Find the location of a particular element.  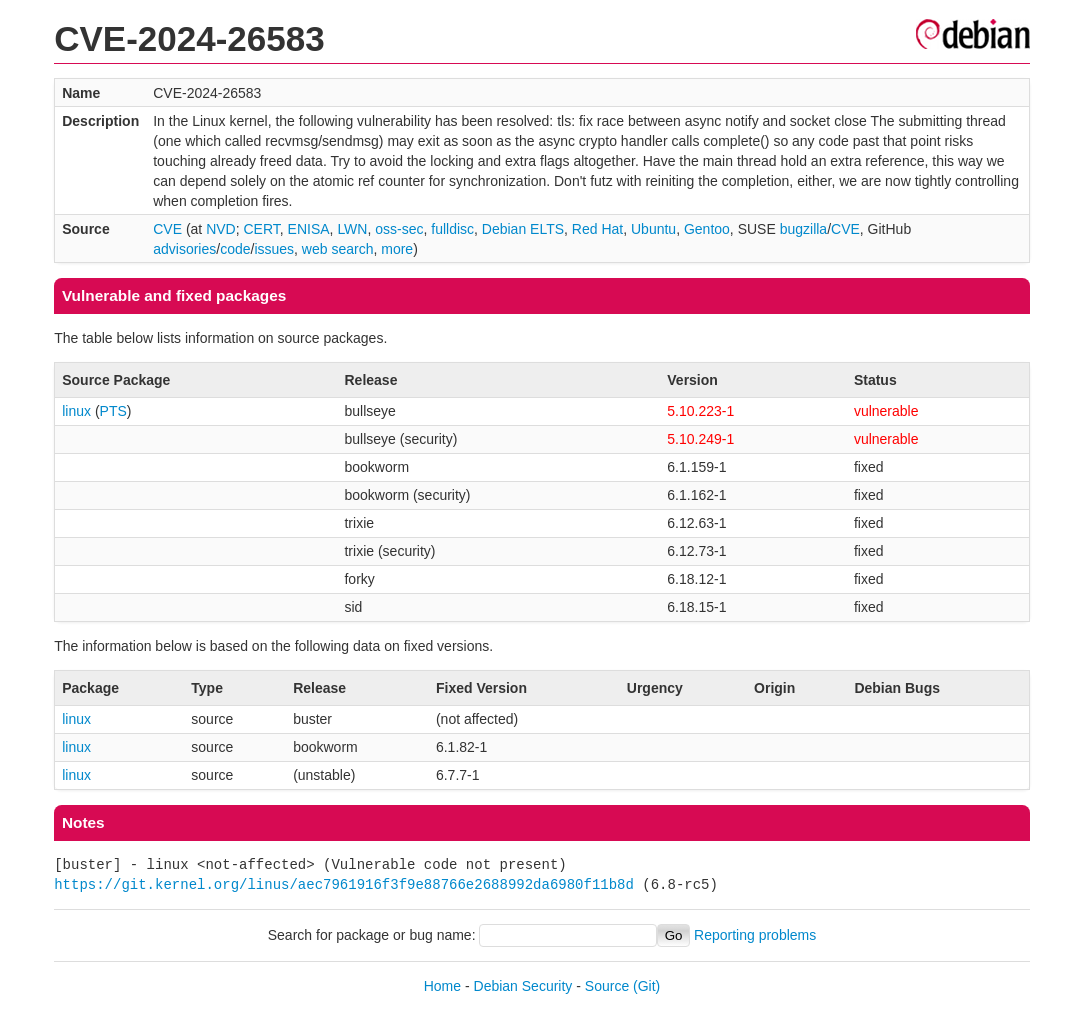

Ubuntu is located at coordinates (653, 229).